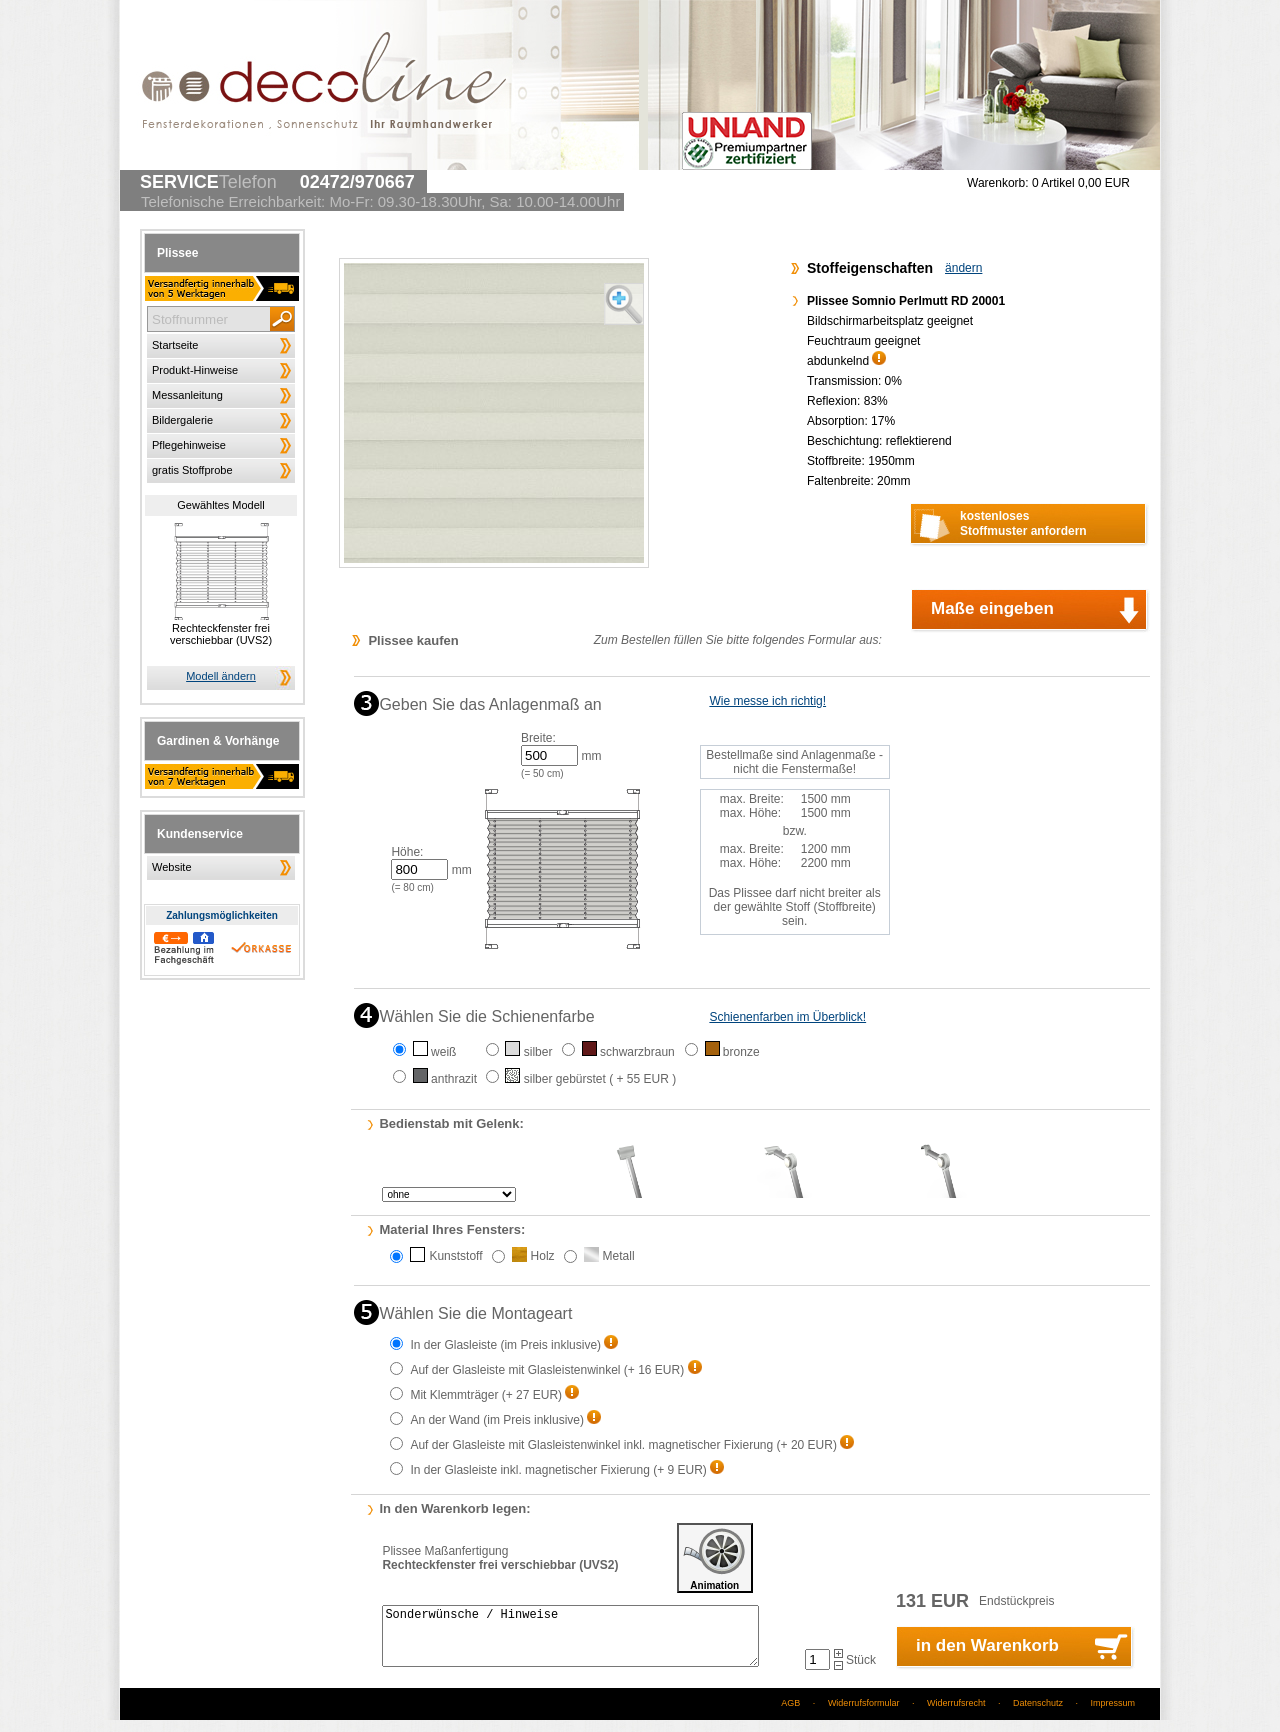 This screenshot has width=1280, height=1732. Describe the element at coordinates (963, 268) in the screenshot. I see `ändern` at that location.